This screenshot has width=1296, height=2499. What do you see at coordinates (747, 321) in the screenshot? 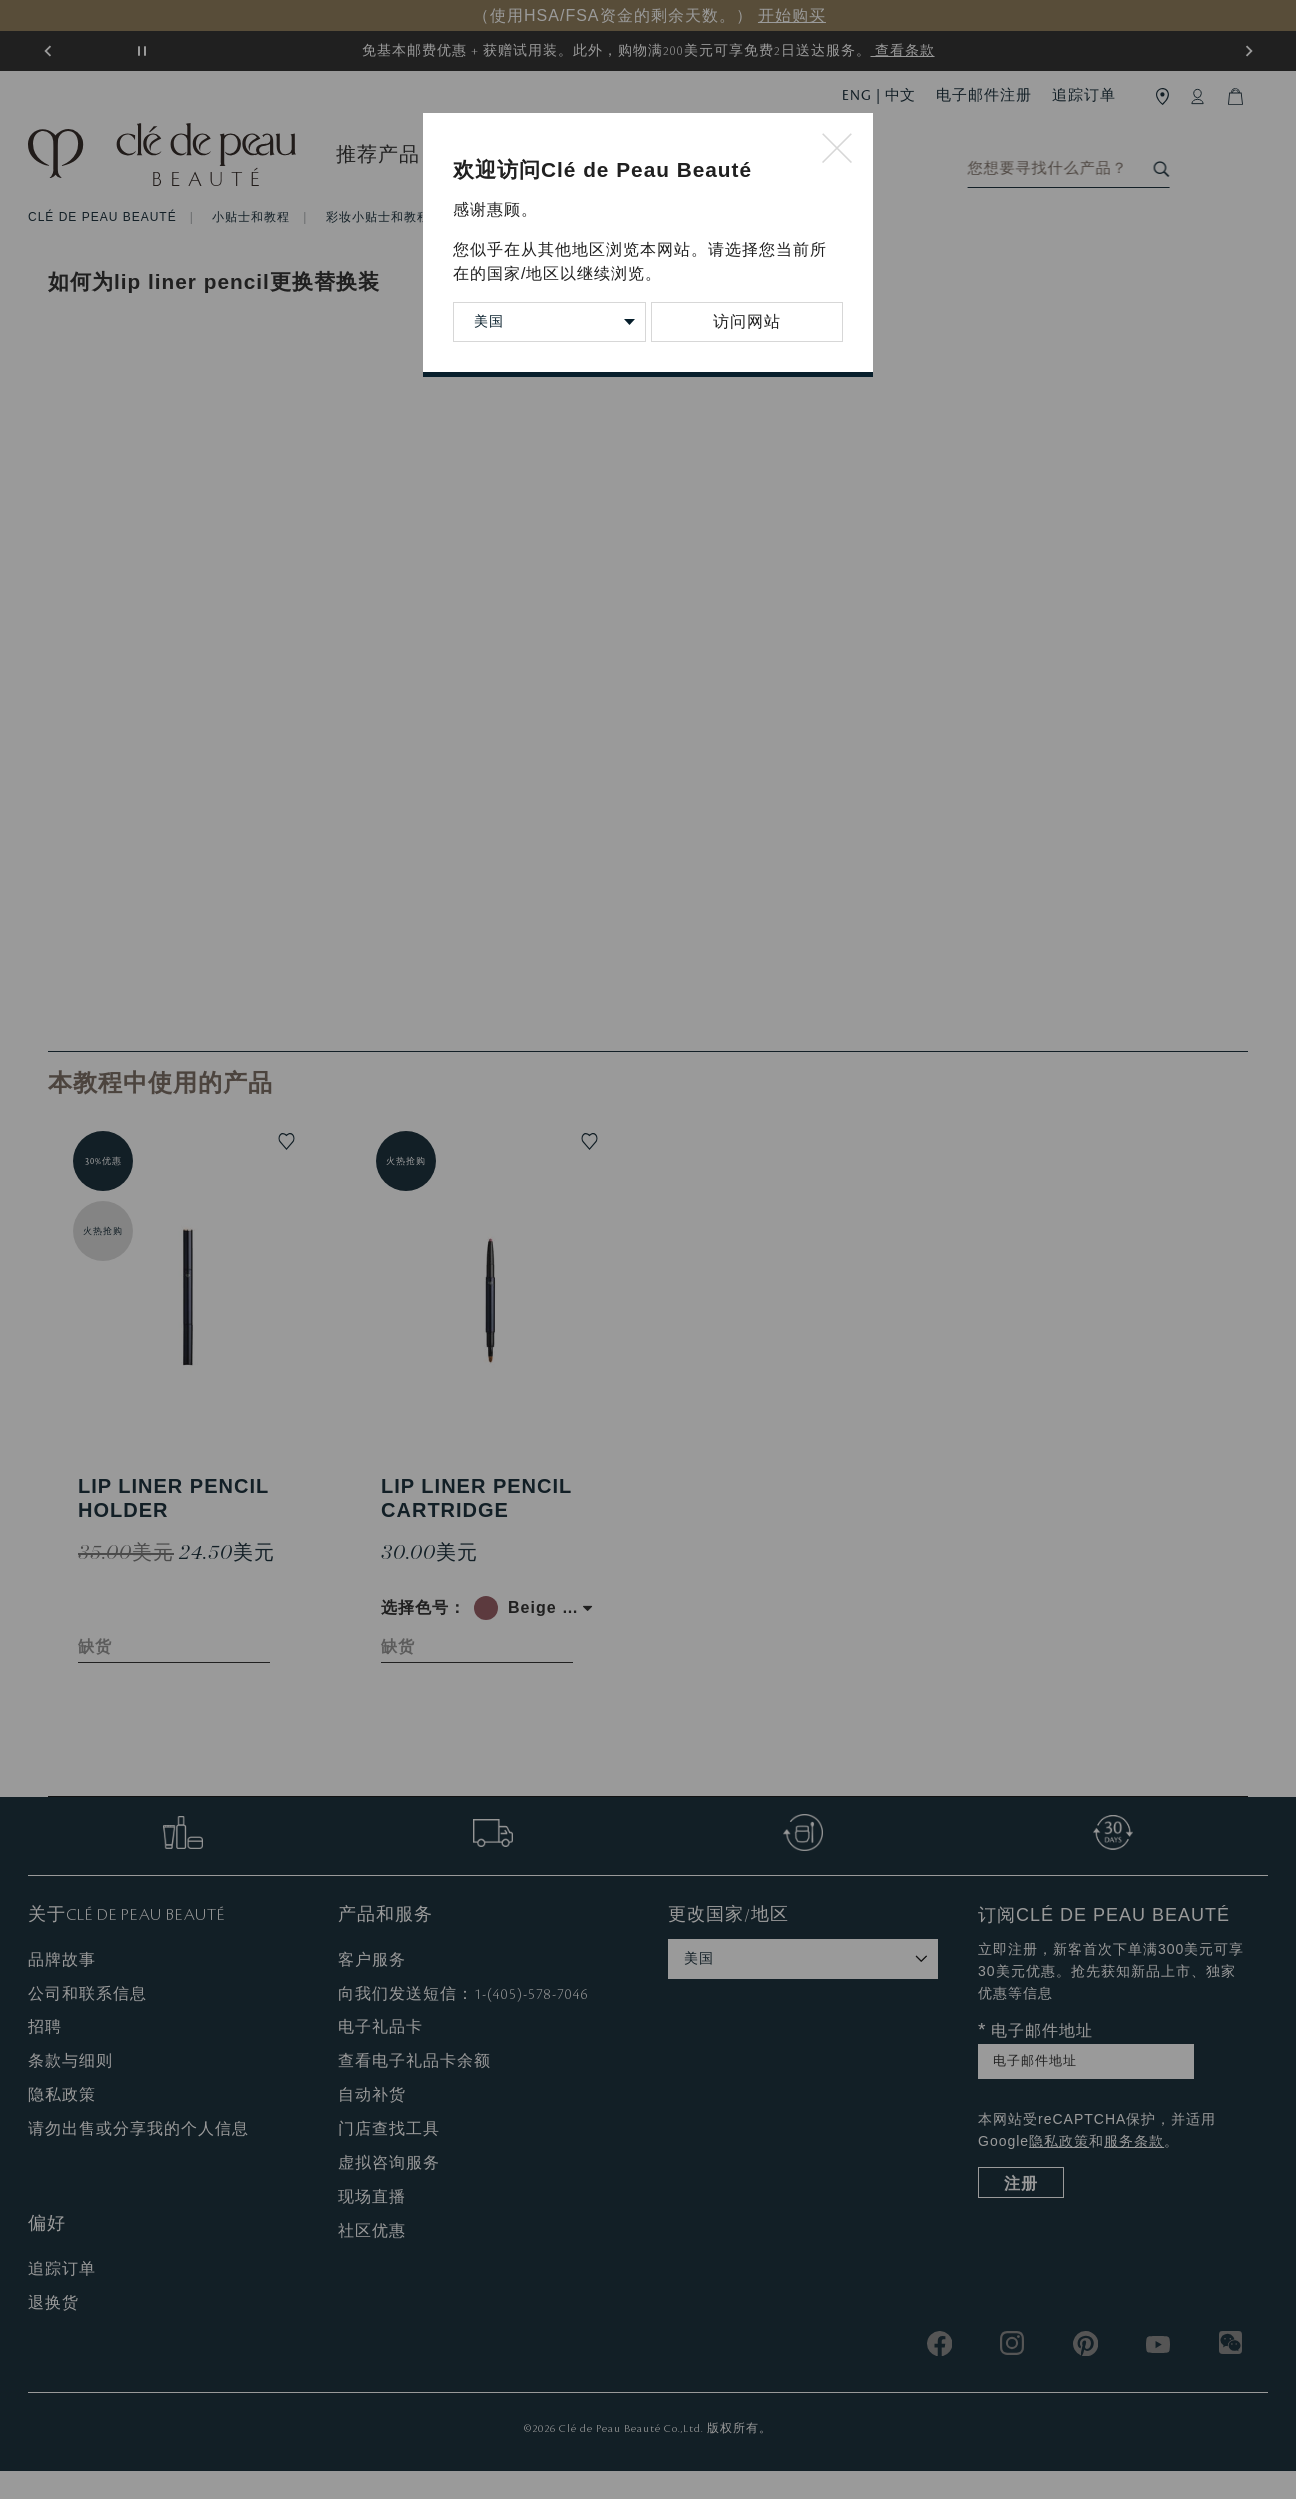
I see `访问网站` at bounding box center [747, 321].